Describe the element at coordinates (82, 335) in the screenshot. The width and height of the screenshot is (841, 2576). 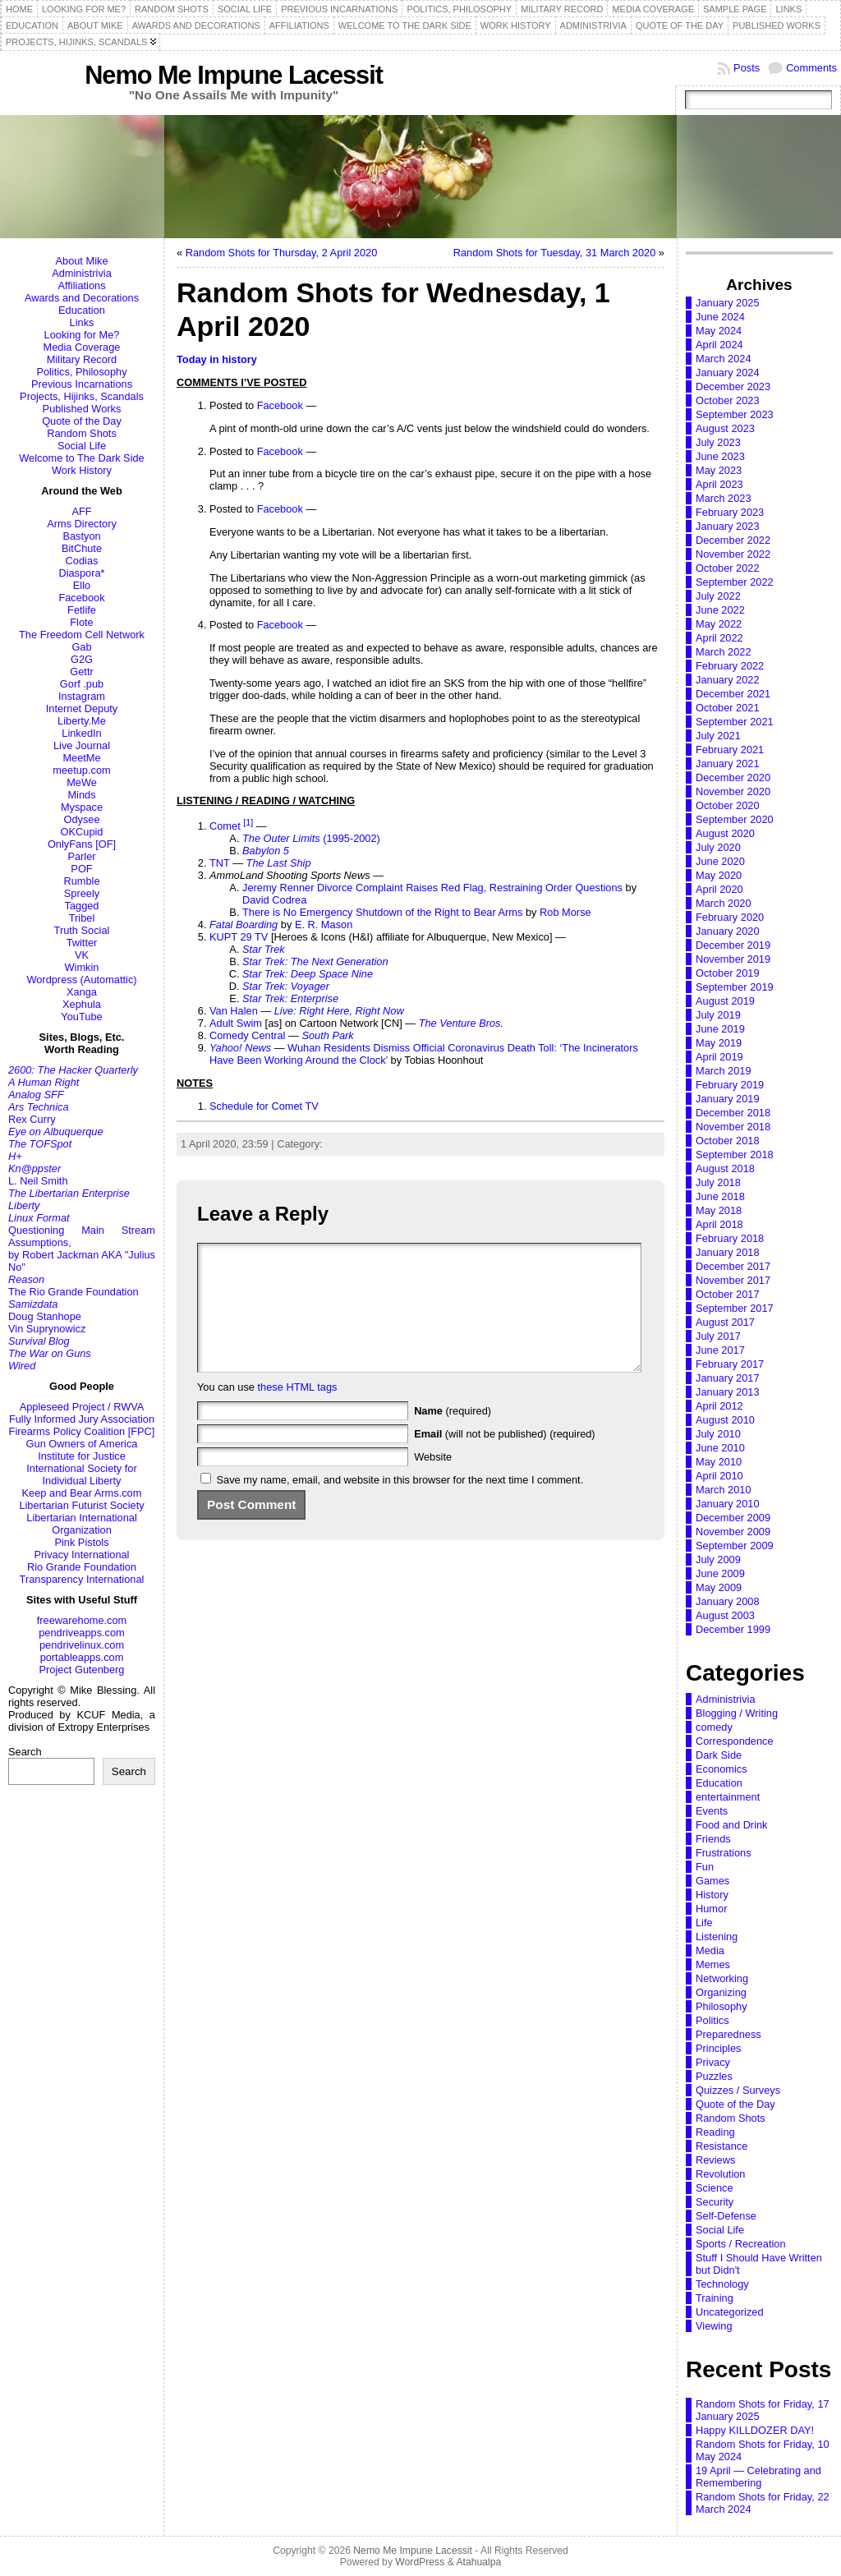
I see `Looking for Me?` at that location.